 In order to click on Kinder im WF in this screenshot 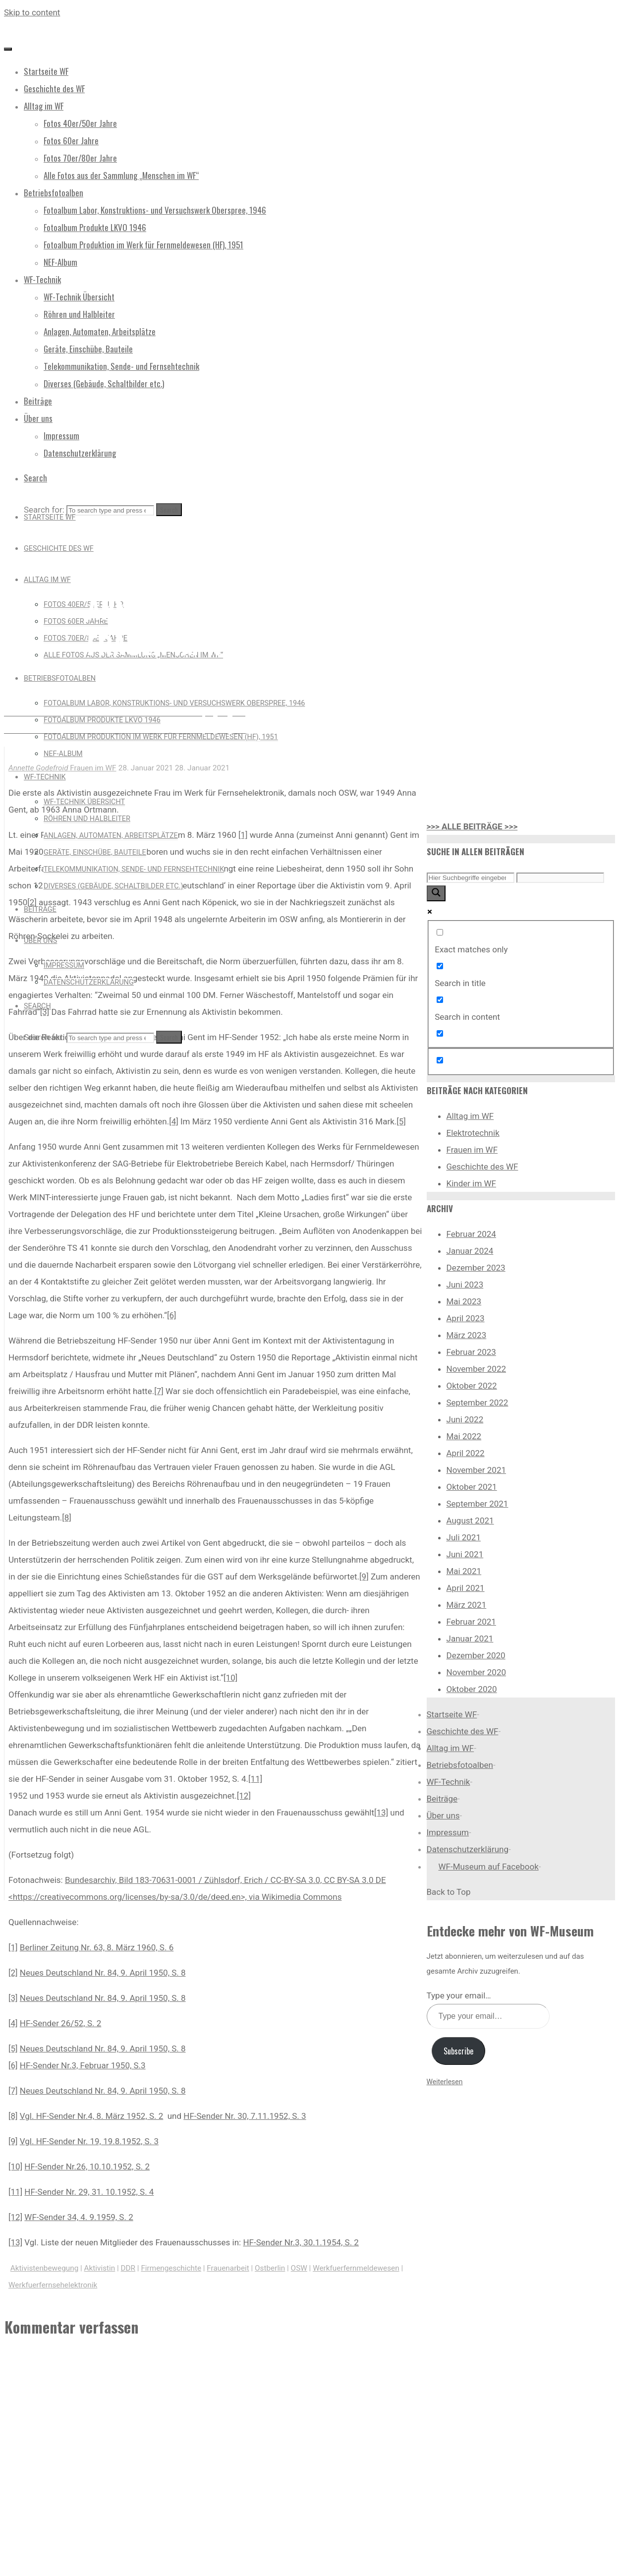, I will do `click(472, 1183)`.